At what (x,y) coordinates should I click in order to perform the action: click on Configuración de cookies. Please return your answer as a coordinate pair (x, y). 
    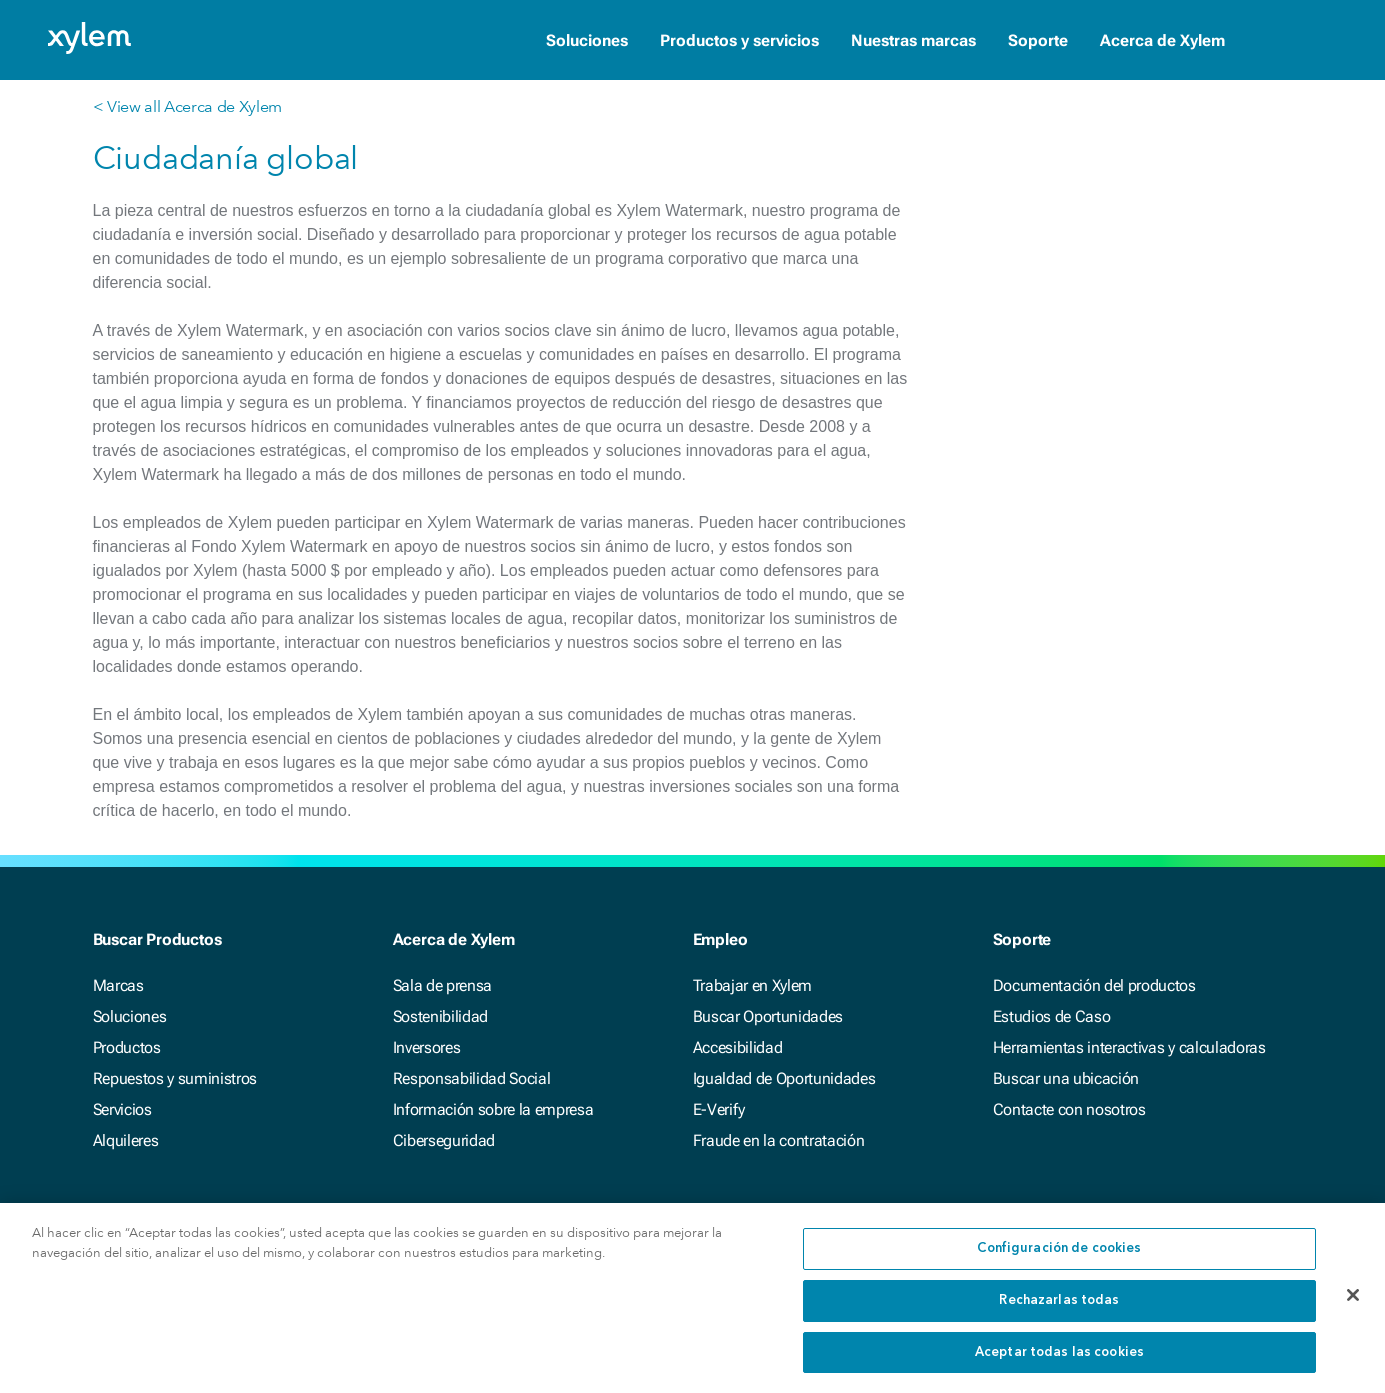
    Looking at the image, I should click on (1059, 1257).